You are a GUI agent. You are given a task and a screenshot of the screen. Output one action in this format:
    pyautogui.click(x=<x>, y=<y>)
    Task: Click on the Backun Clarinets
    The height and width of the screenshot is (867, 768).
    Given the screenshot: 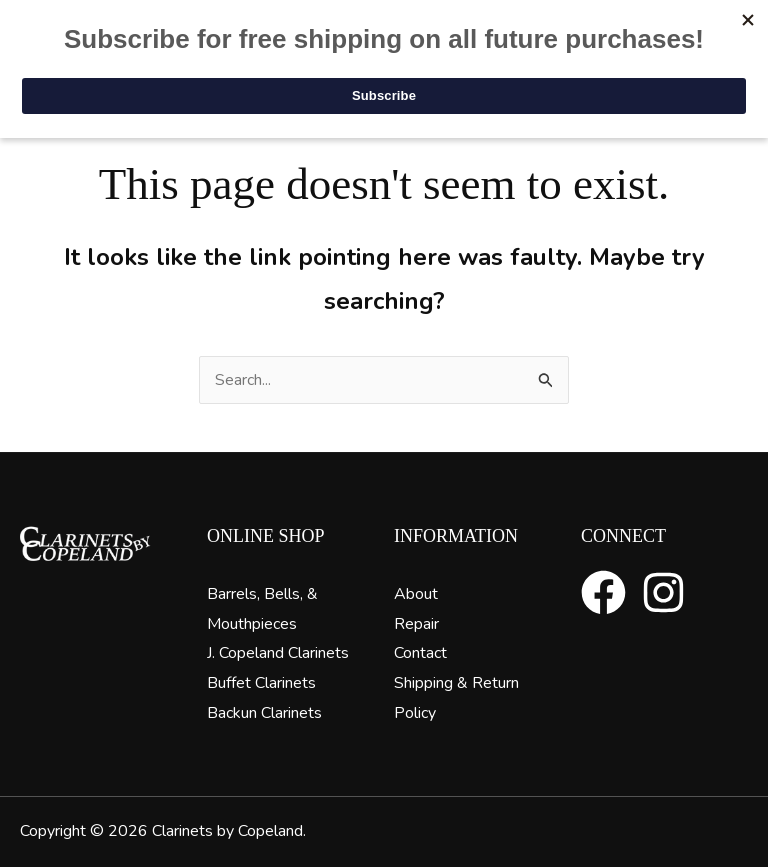 What is the action you would take?
    pyautogui.click(x=264, y=713)
    